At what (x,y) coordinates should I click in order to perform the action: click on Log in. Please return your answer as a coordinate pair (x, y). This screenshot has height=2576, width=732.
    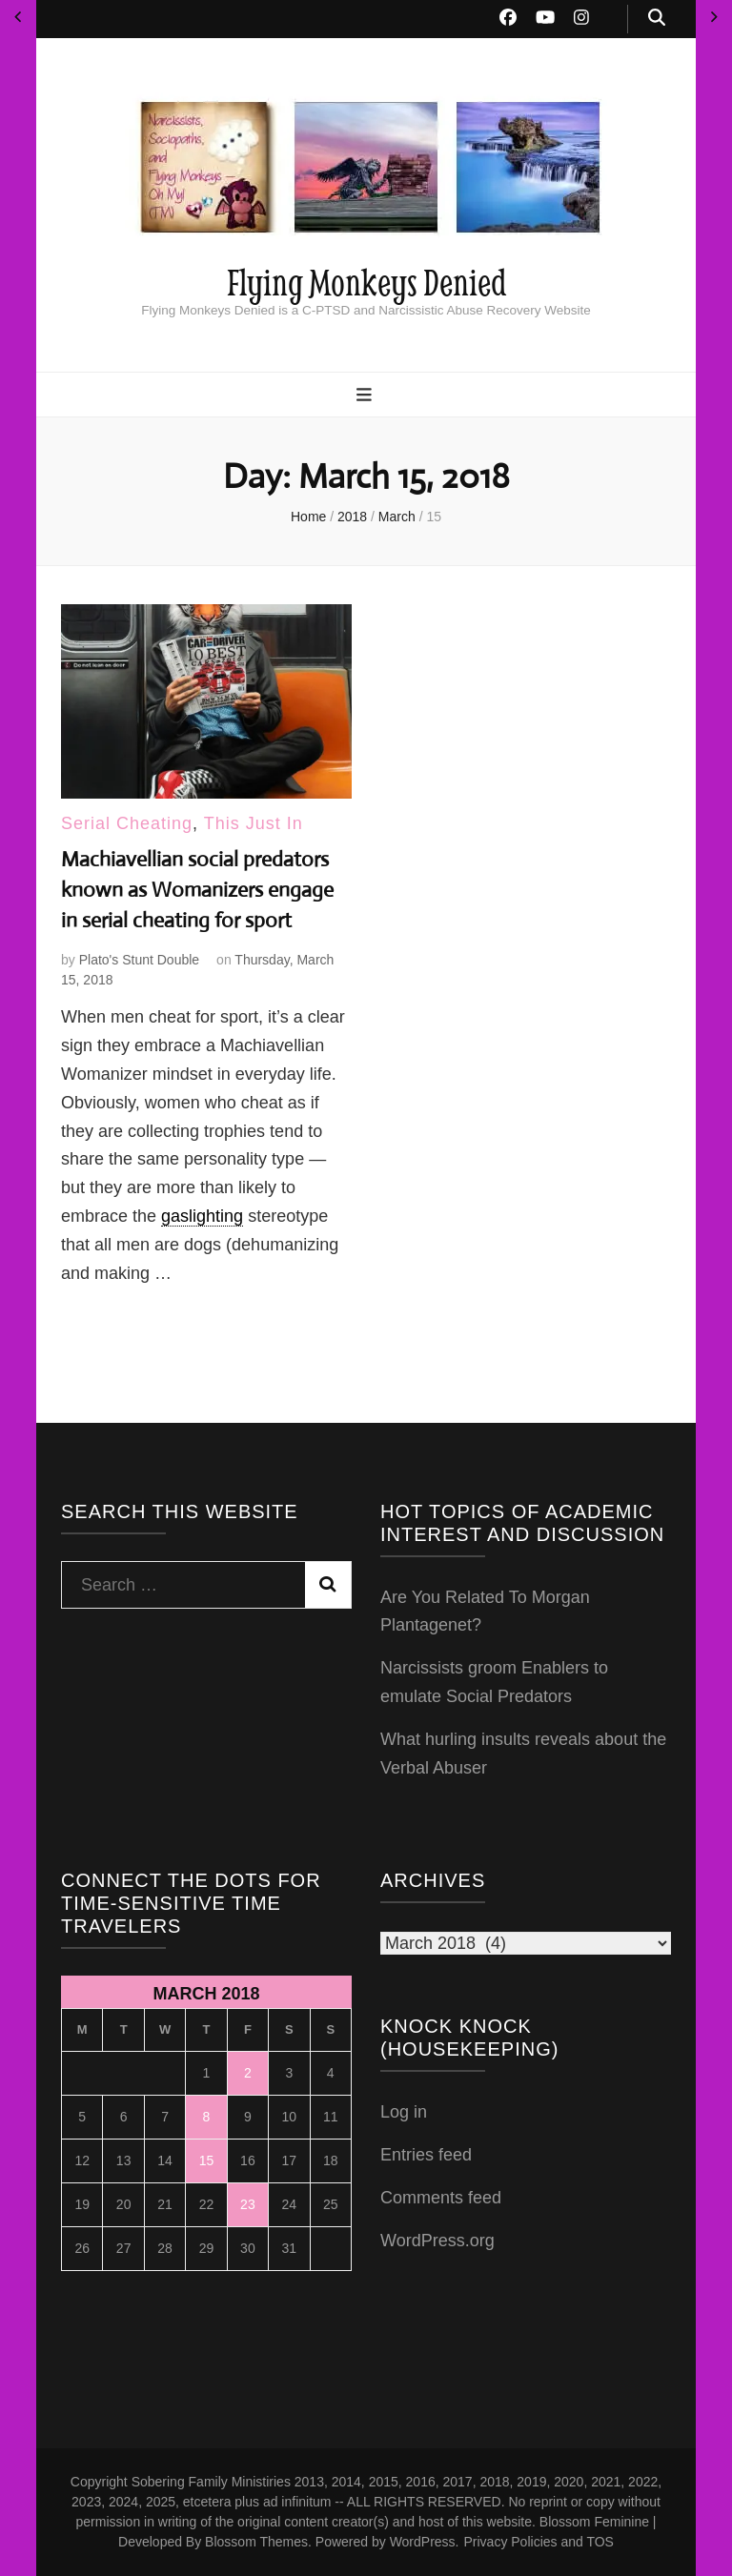
    Looking at the image, I should click on (403, 2111).